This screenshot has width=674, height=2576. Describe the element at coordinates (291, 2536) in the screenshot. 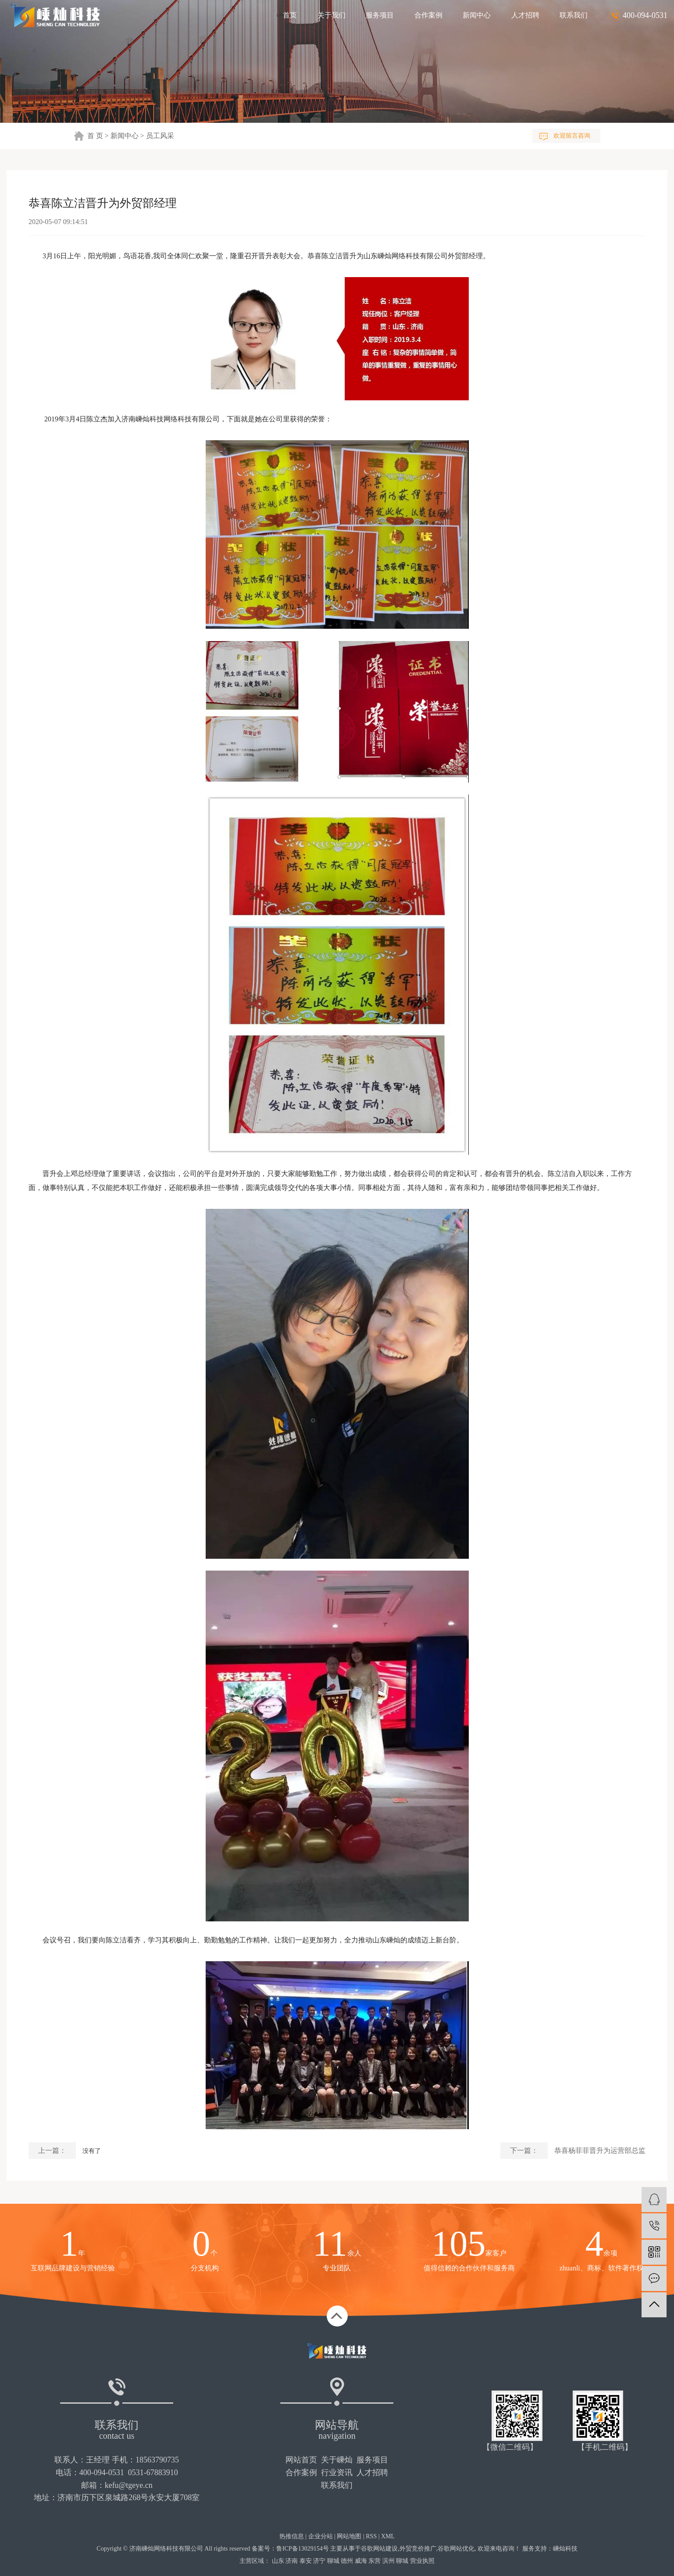

I see `热推信息` at that location.